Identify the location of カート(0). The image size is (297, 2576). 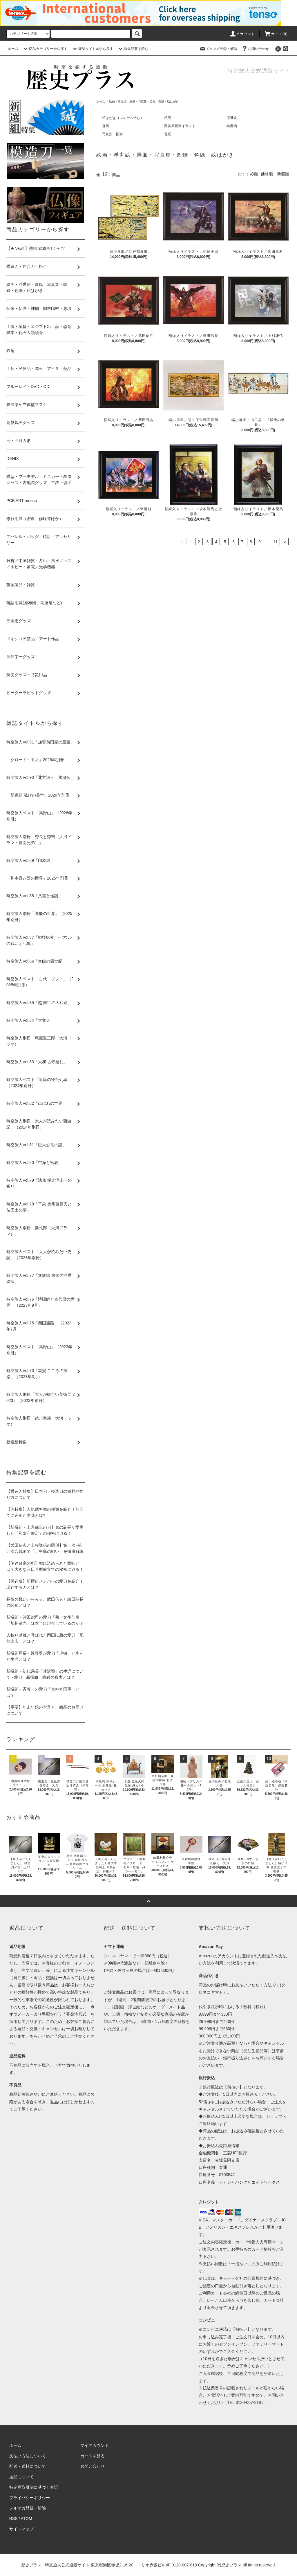
(276, 34).